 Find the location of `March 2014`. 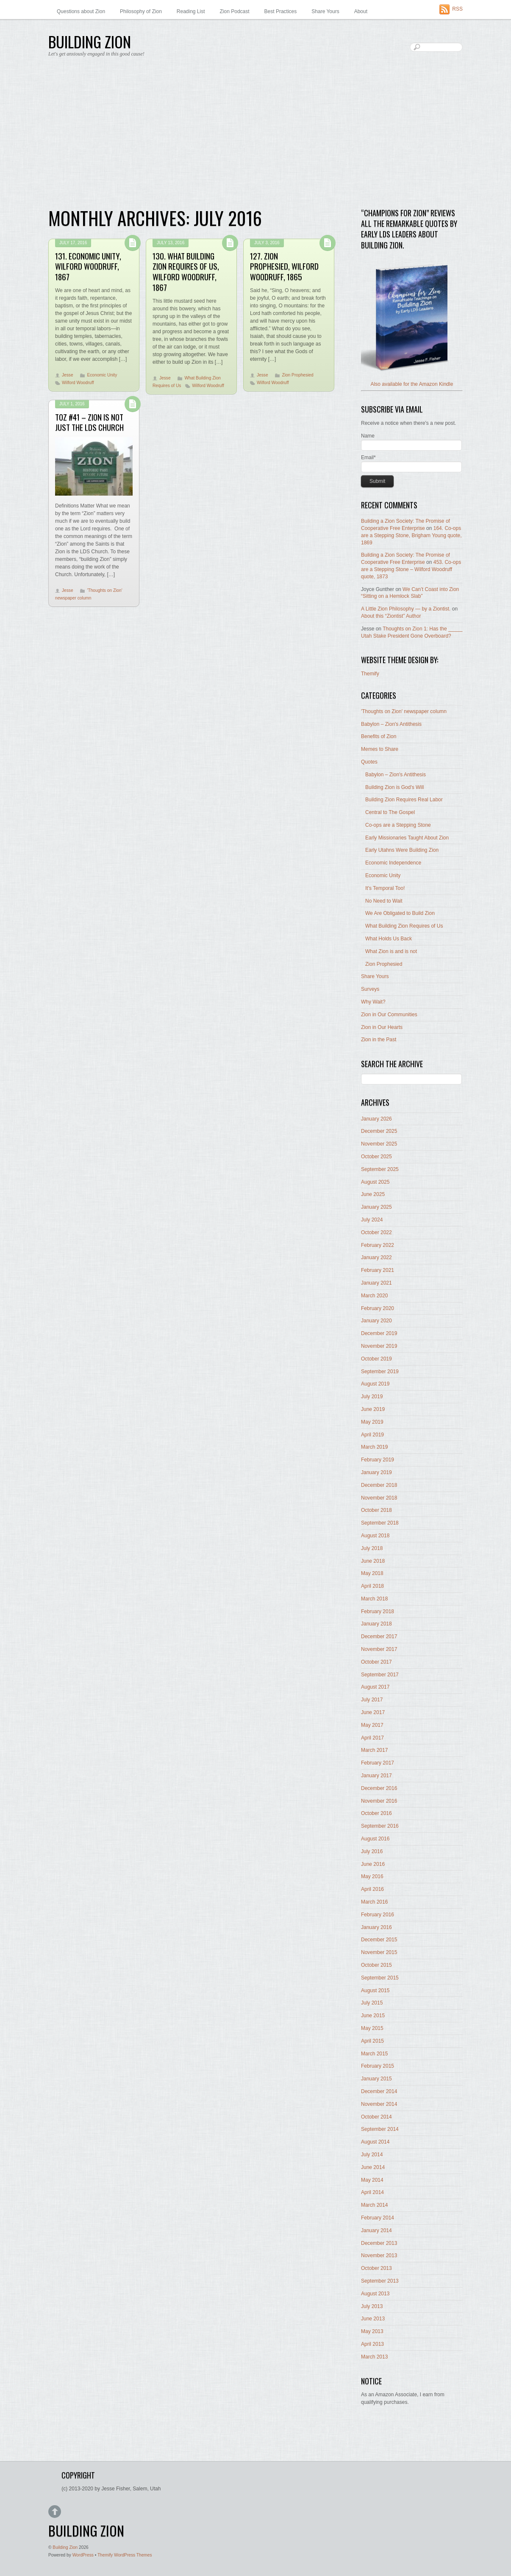

March 2014 is located at coordinates (374, 2205).